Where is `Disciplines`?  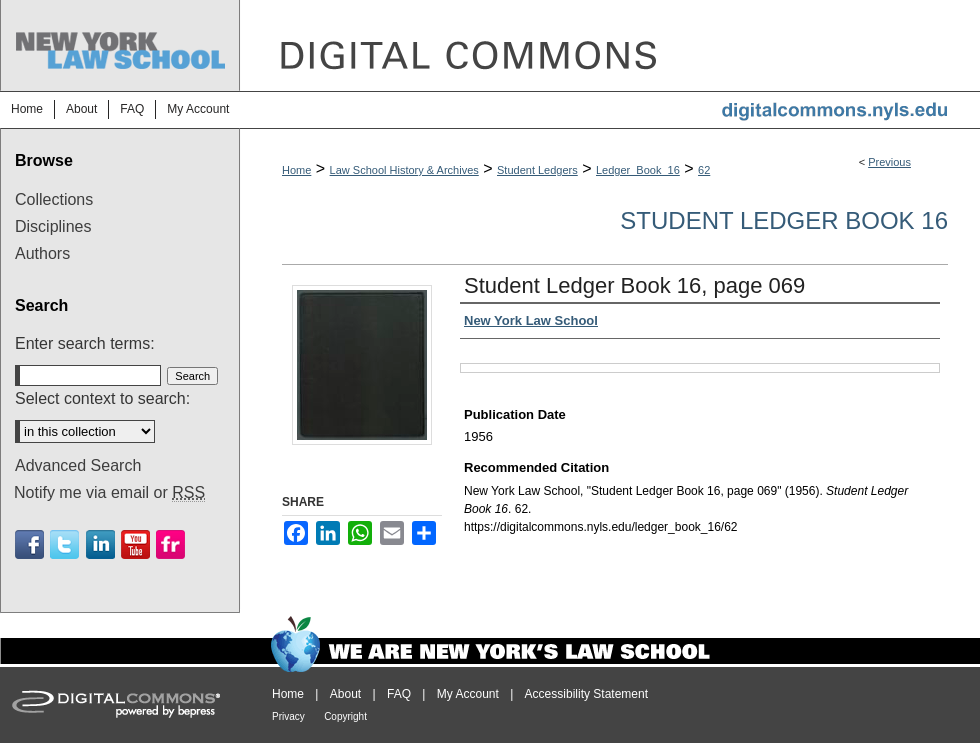
Disciplines is located at coordinates (53, 226).